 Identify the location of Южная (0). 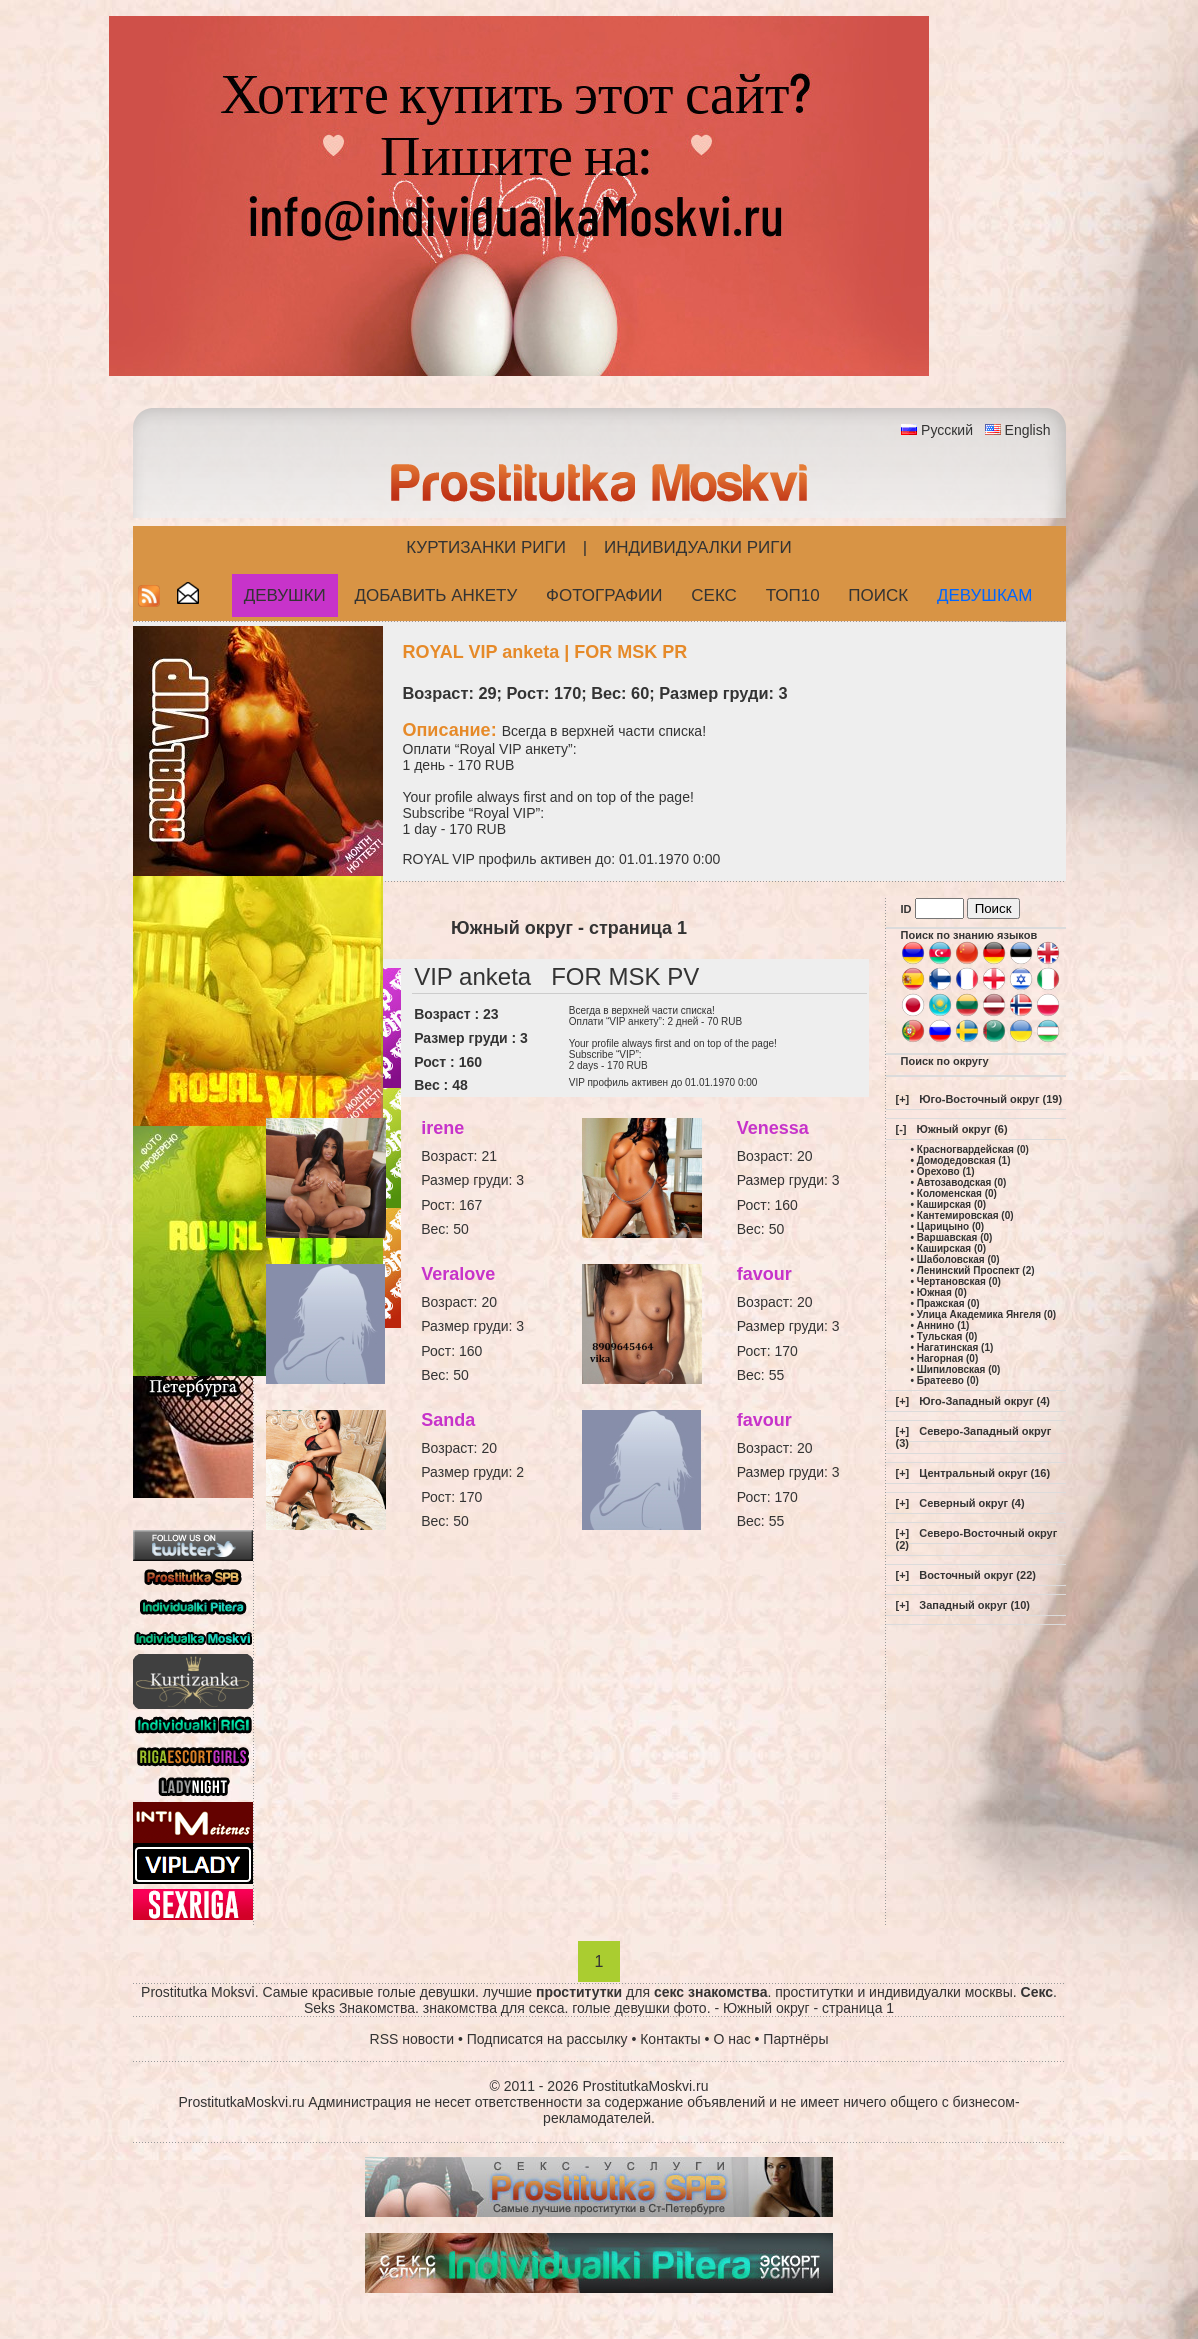
(942, 1292).